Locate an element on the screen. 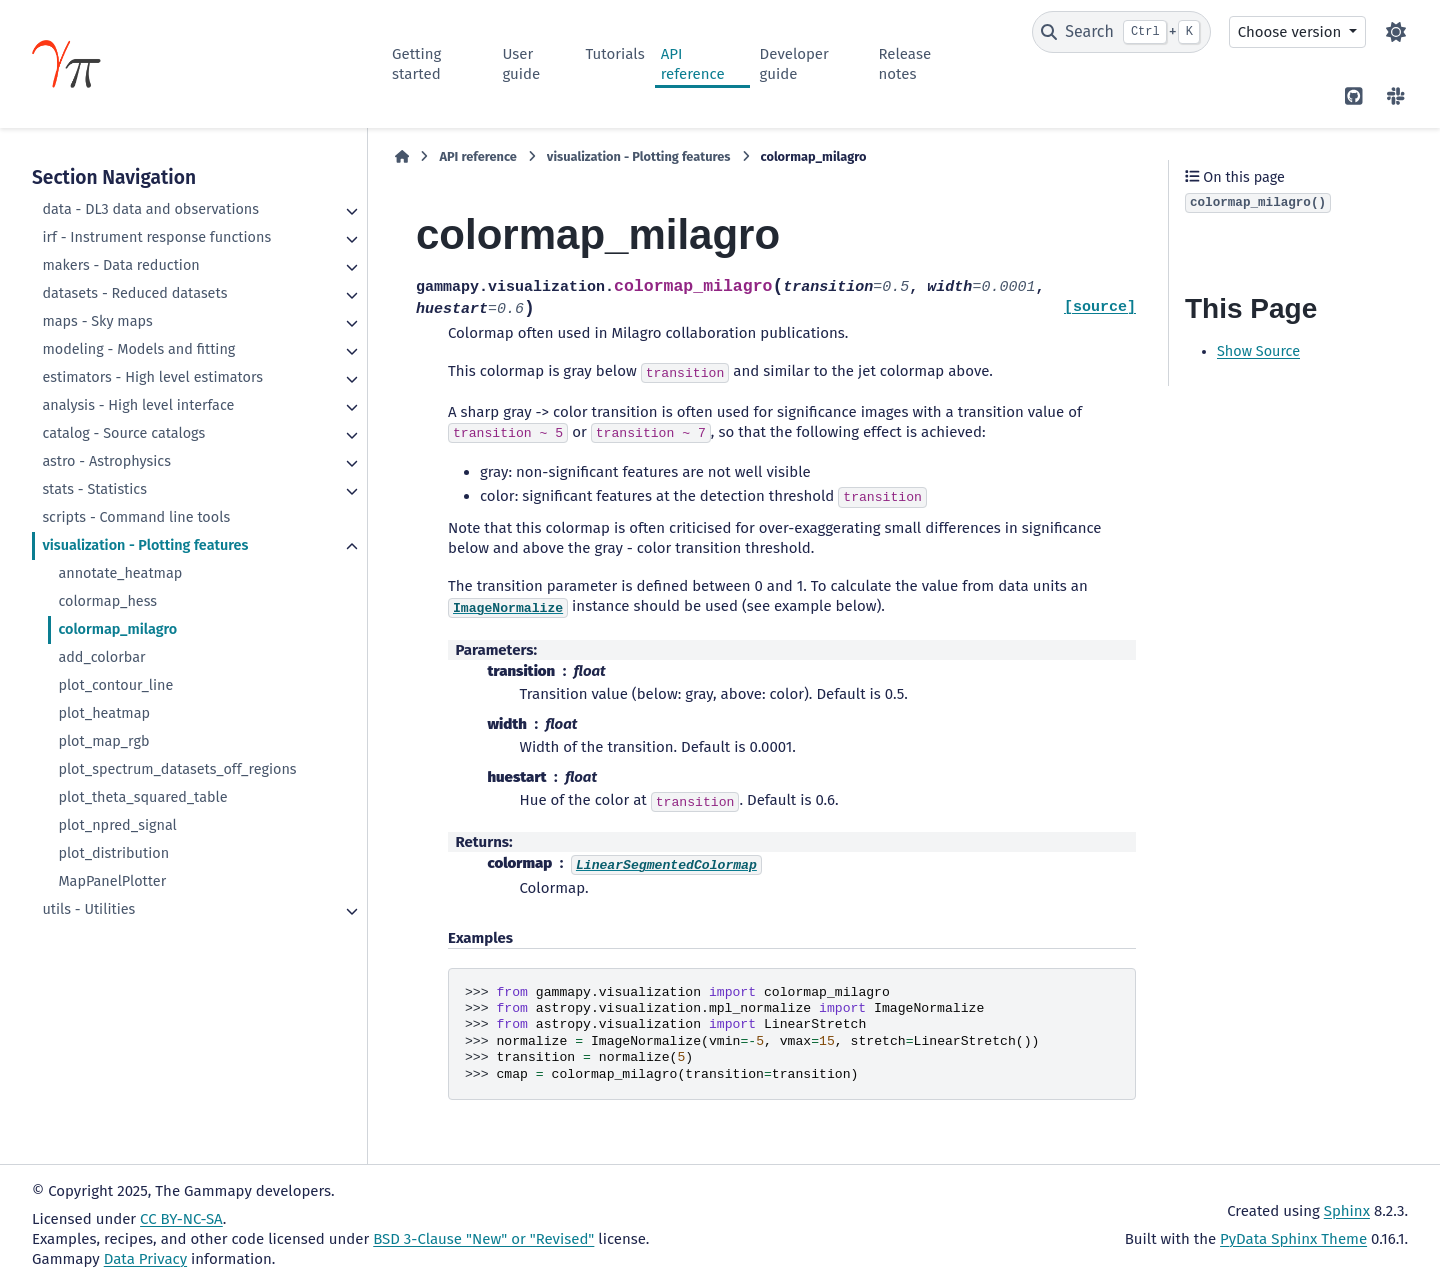 This screenshot has height=1285, width=1440. estimators - High level estimators is located at coordinates (152, 377).